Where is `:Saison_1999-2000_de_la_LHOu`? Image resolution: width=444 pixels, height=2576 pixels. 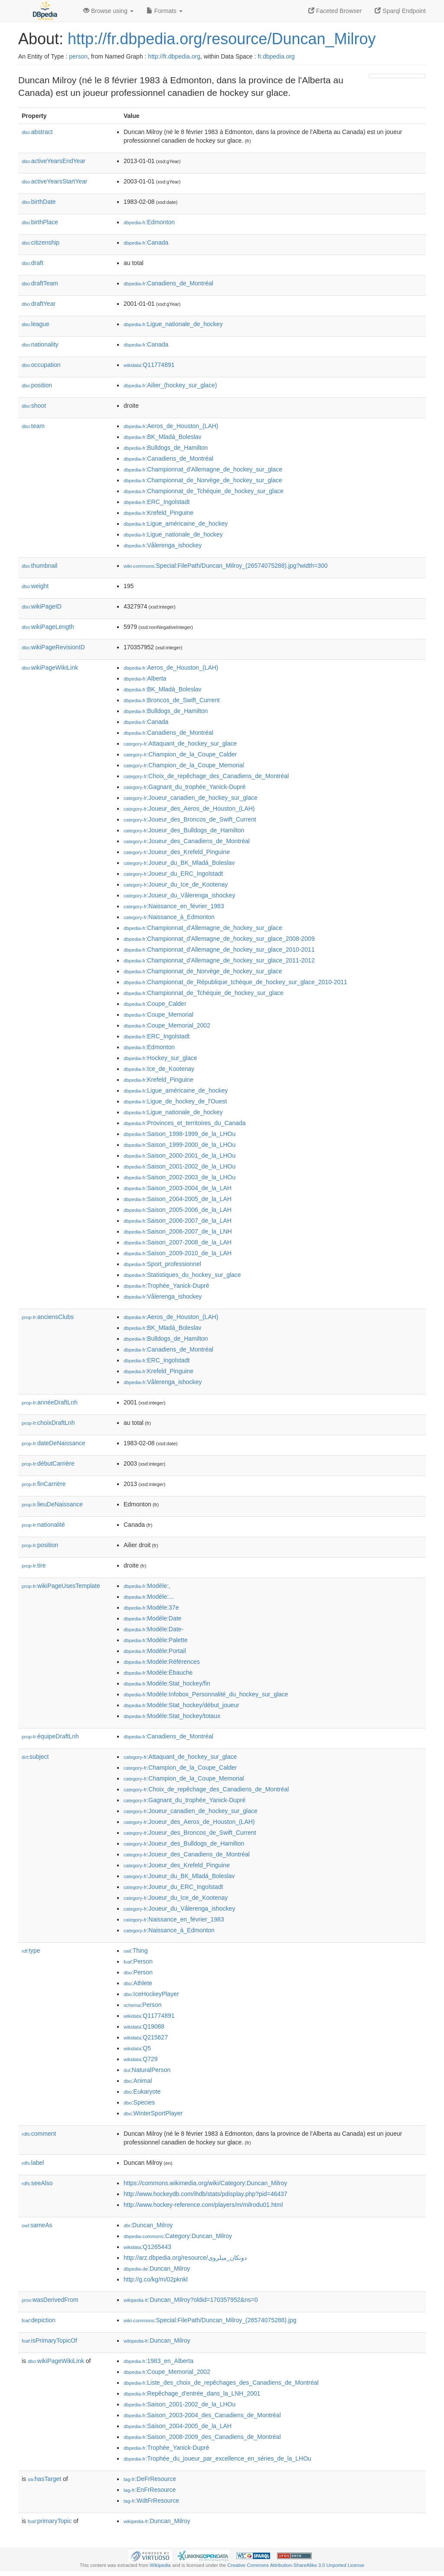
:Saison_1999-2000_de_la_LHOu is located at coordinates (179, 1144).